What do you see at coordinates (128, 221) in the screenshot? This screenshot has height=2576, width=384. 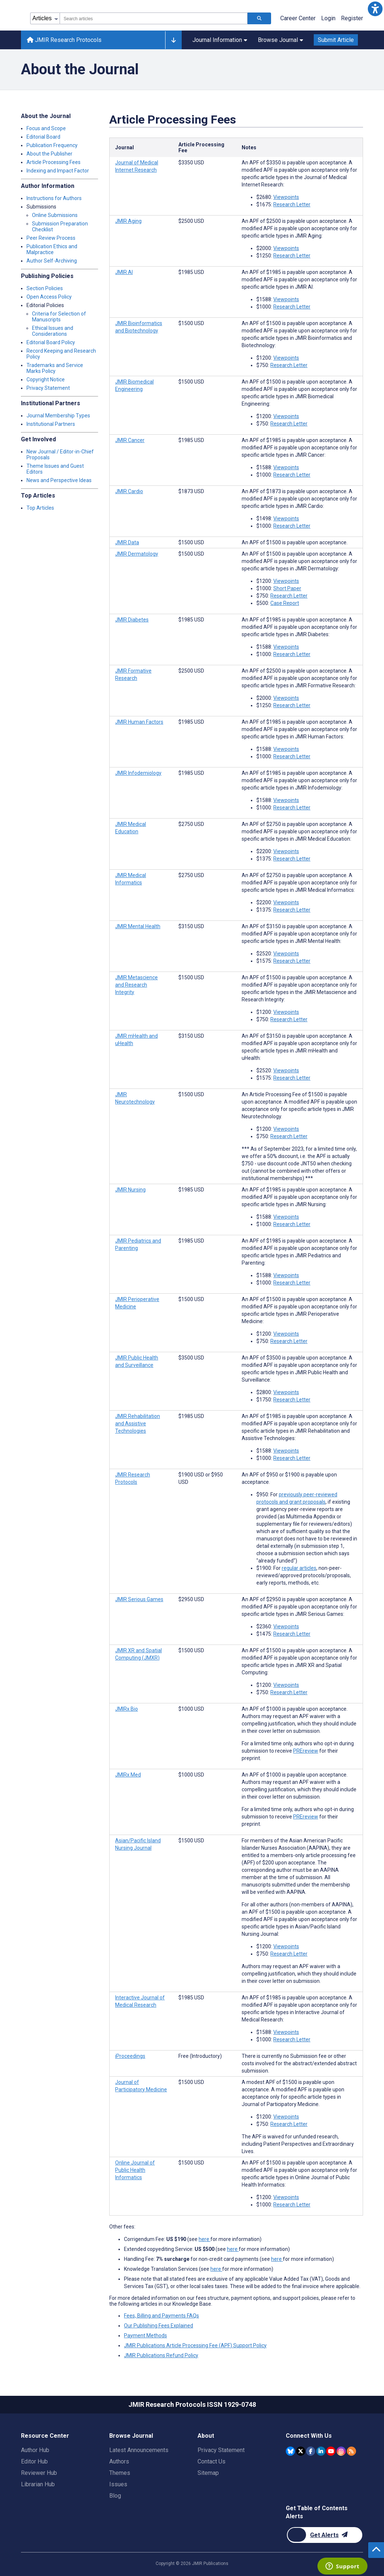 I see `JMIR Aging` at bounding box center [128, 221].